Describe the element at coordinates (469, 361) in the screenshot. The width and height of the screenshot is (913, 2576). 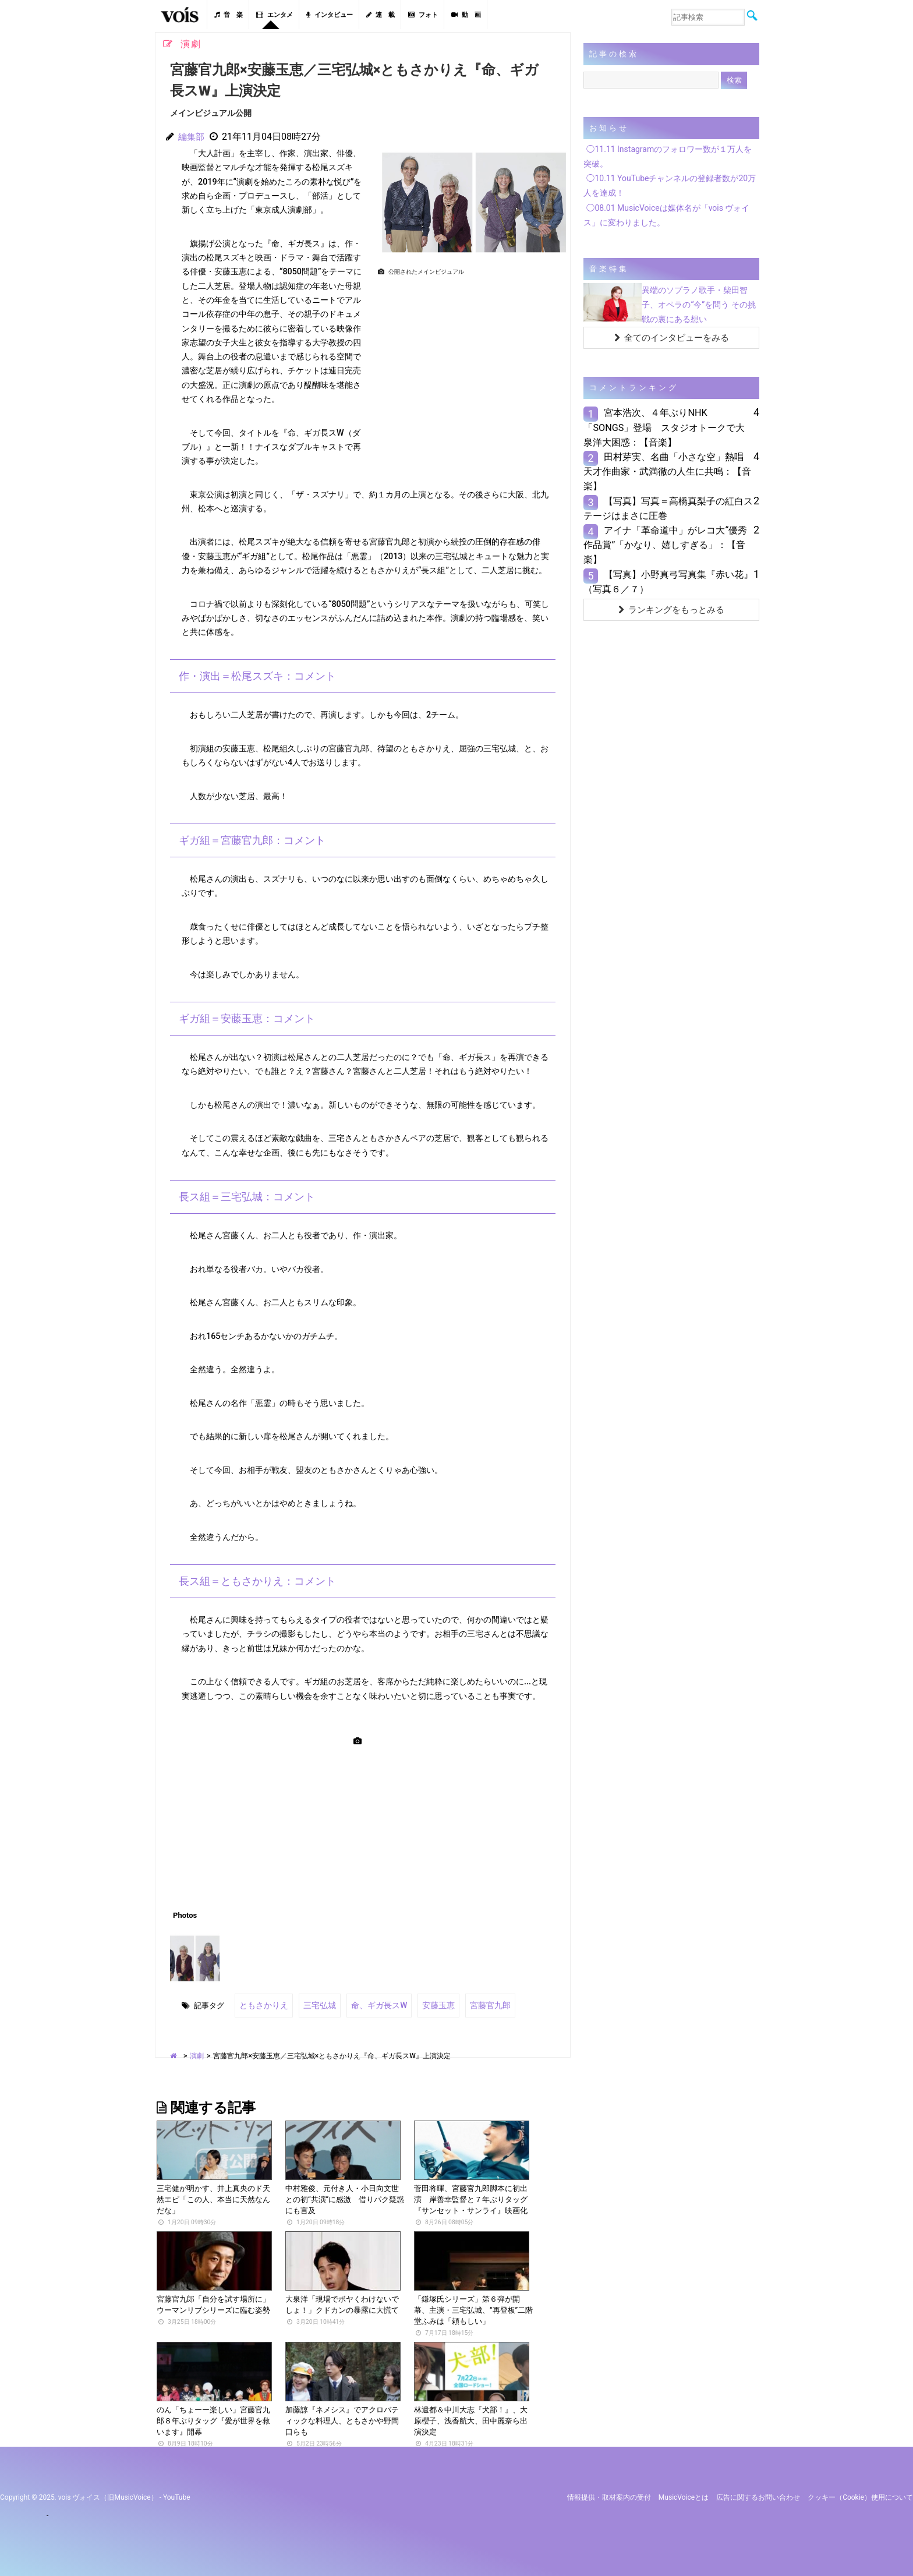
I see `[Advertisement]` at that location.